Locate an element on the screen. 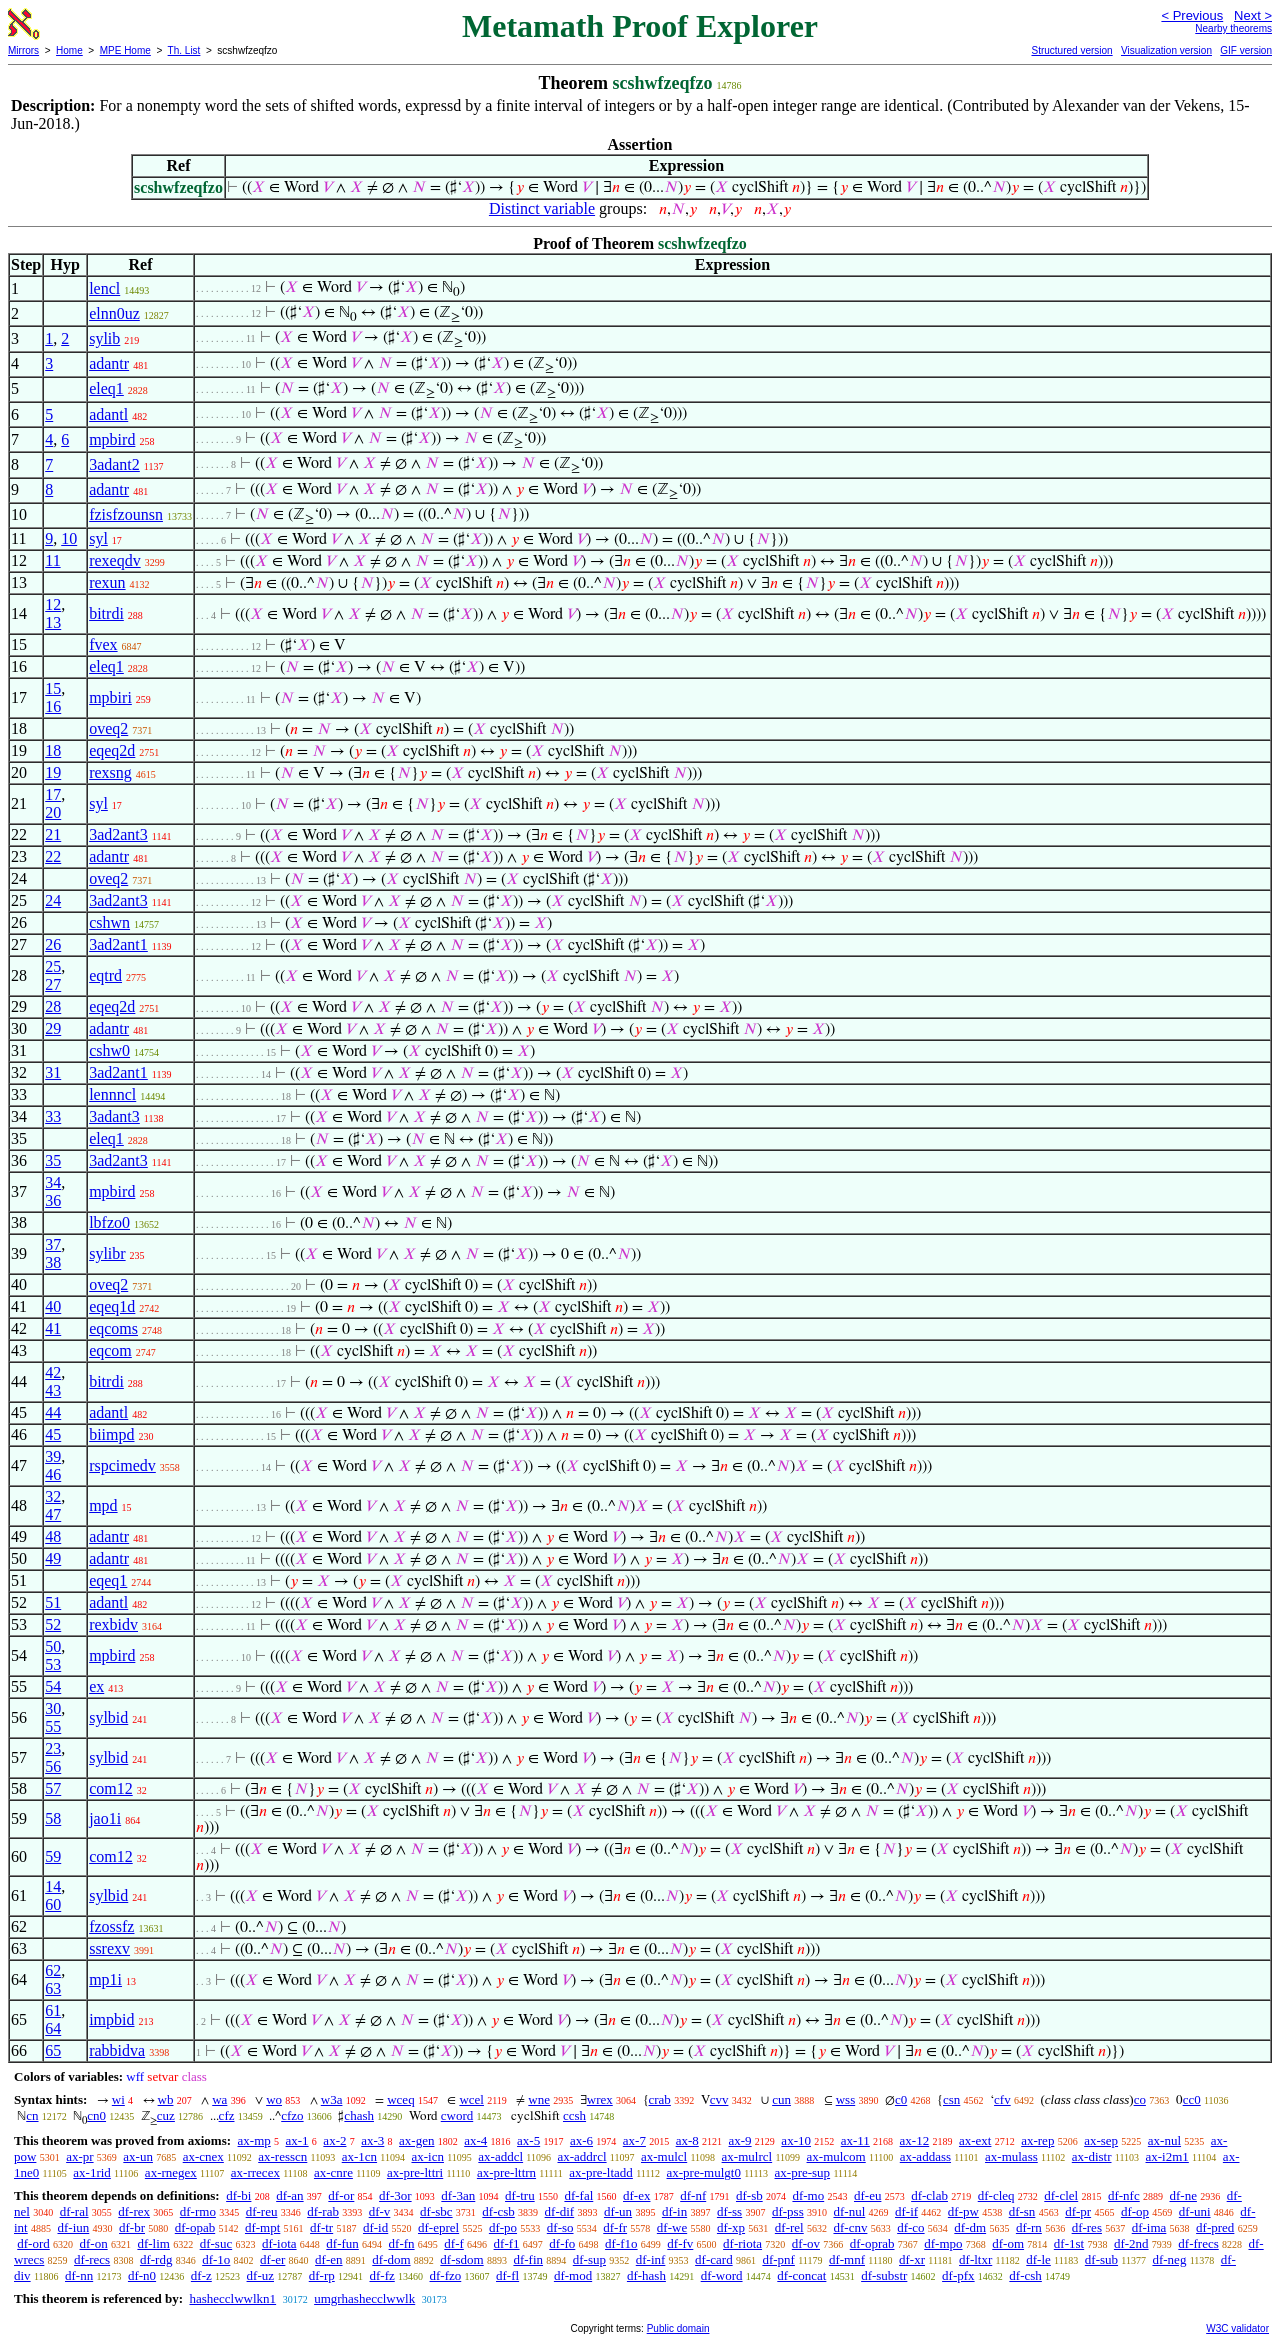  df-un is located at coordinates (618, 2211).